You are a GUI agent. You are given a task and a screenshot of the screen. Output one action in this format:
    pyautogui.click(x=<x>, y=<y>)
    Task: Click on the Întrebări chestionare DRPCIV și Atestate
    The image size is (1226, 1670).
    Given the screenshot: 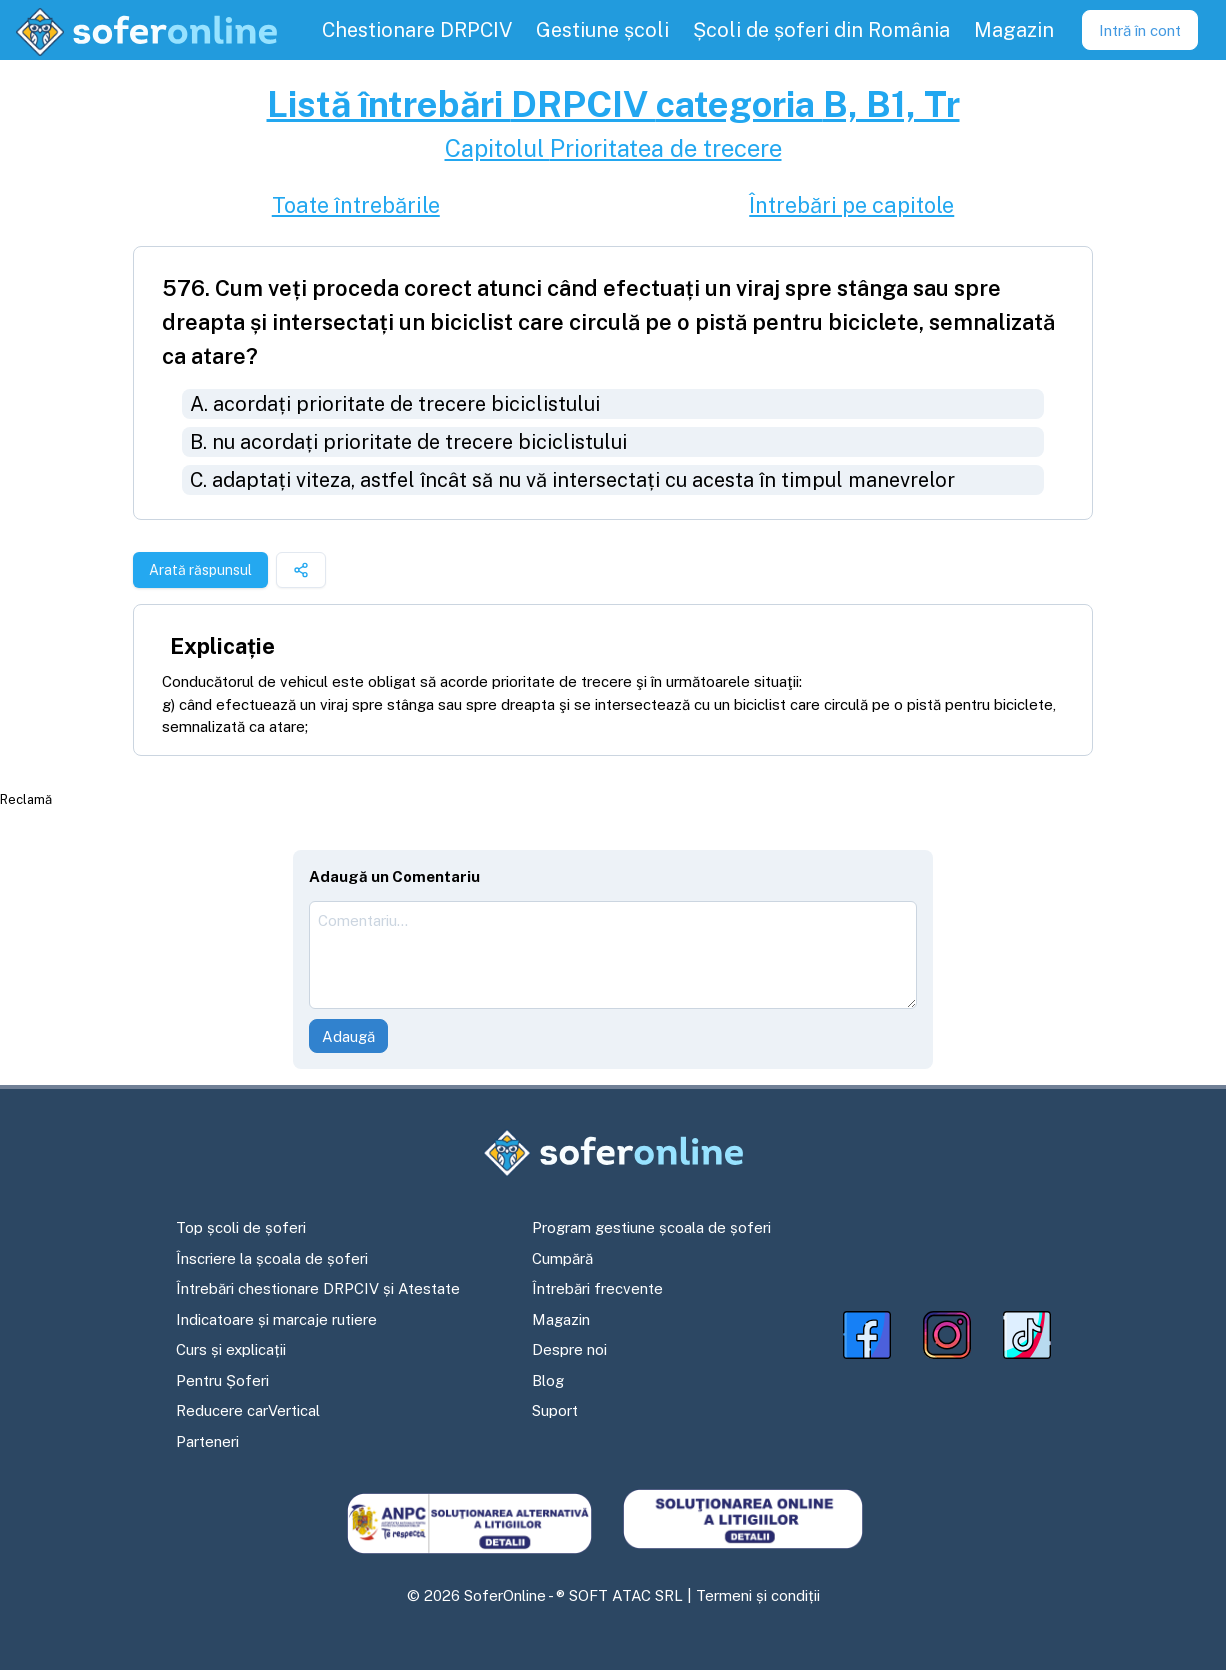 What is the action you would take?
    pyautogui.click(x=318, y=1288)
    